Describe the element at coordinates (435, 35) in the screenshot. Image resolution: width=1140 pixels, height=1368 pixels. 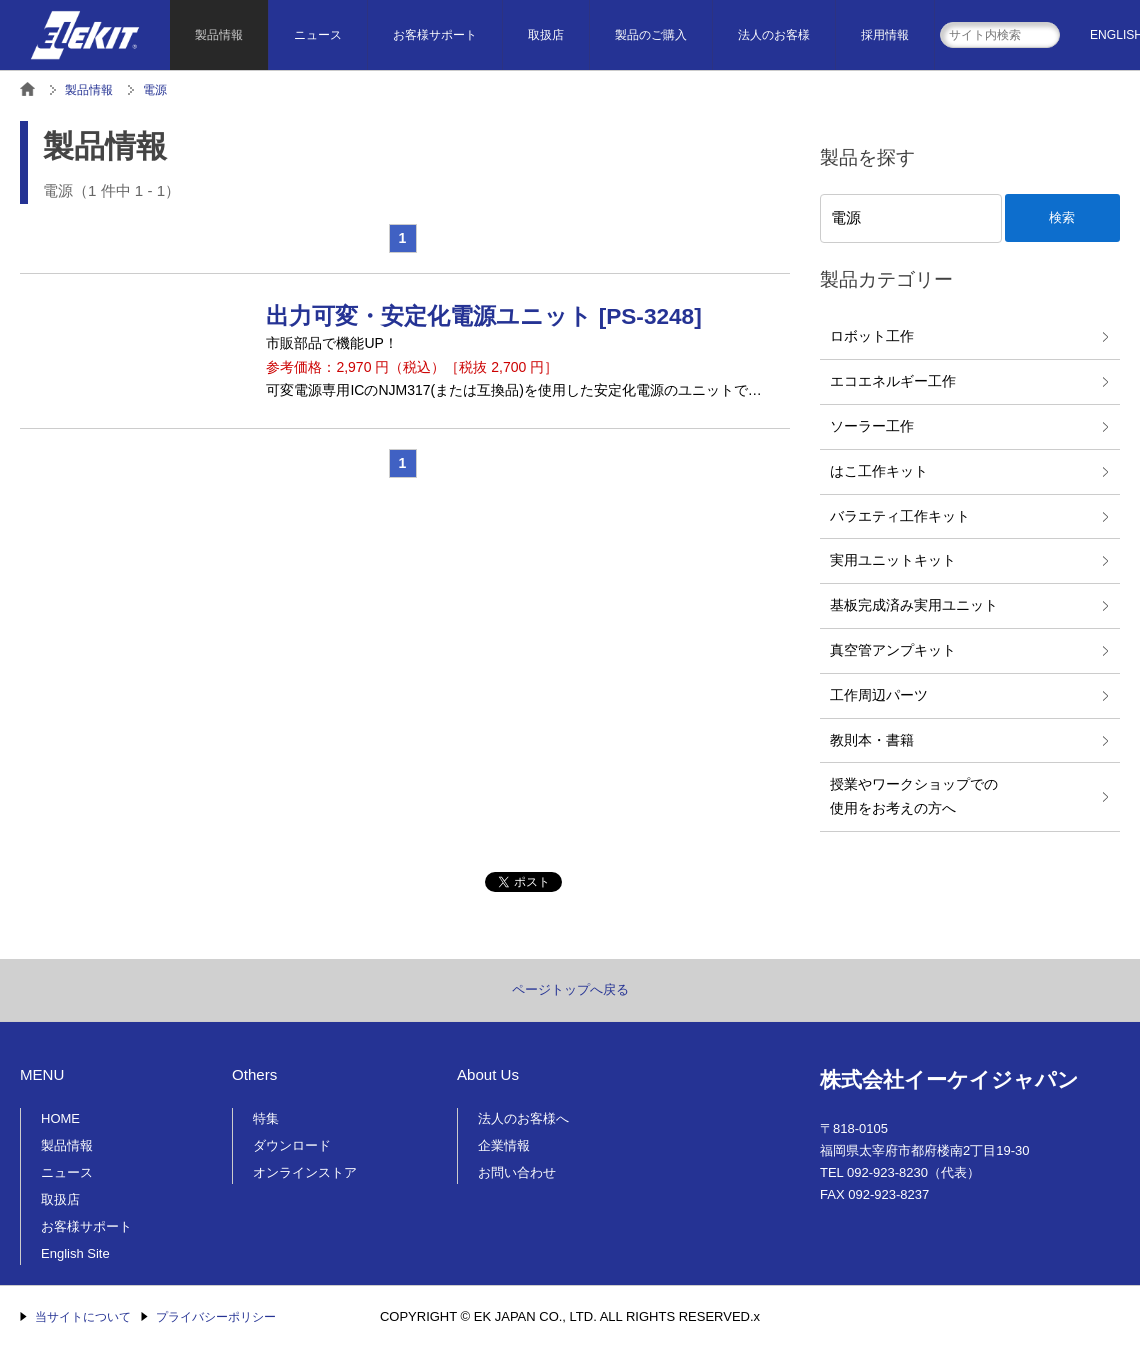
I see `お客様サポート` at that location.